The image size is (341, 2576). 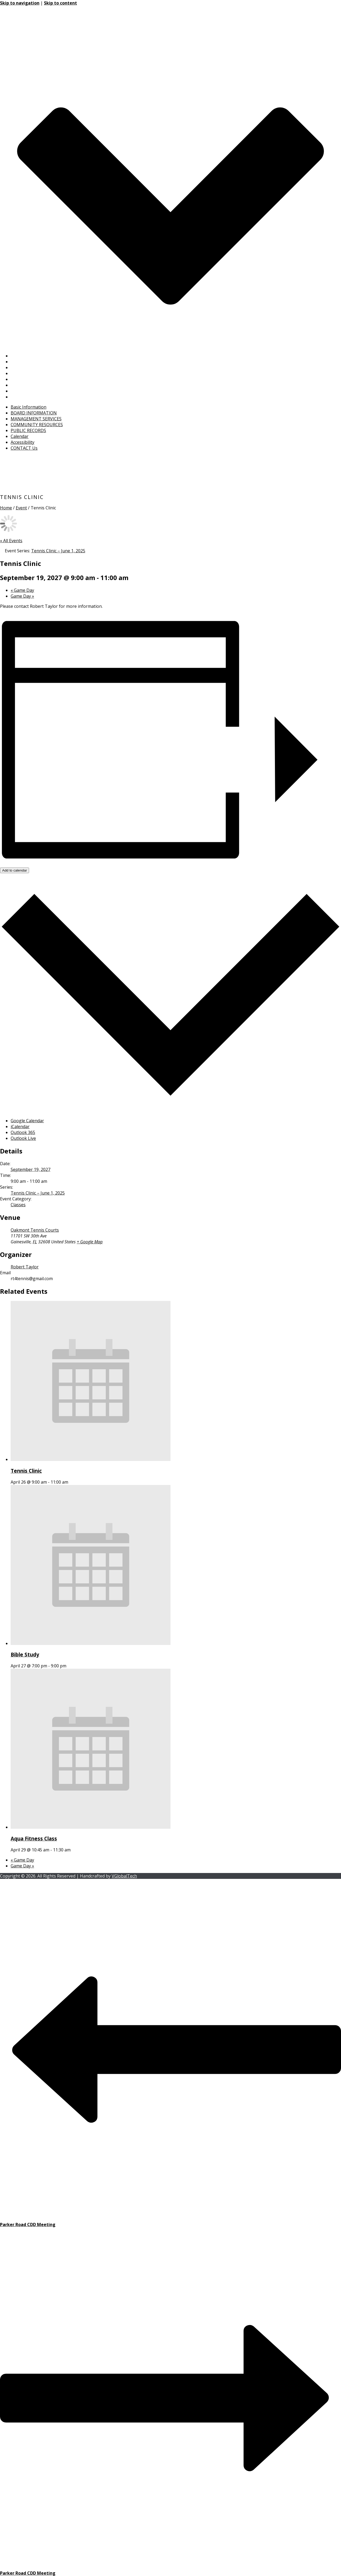 I want to click on Calendar, so click(x=20, y=385).